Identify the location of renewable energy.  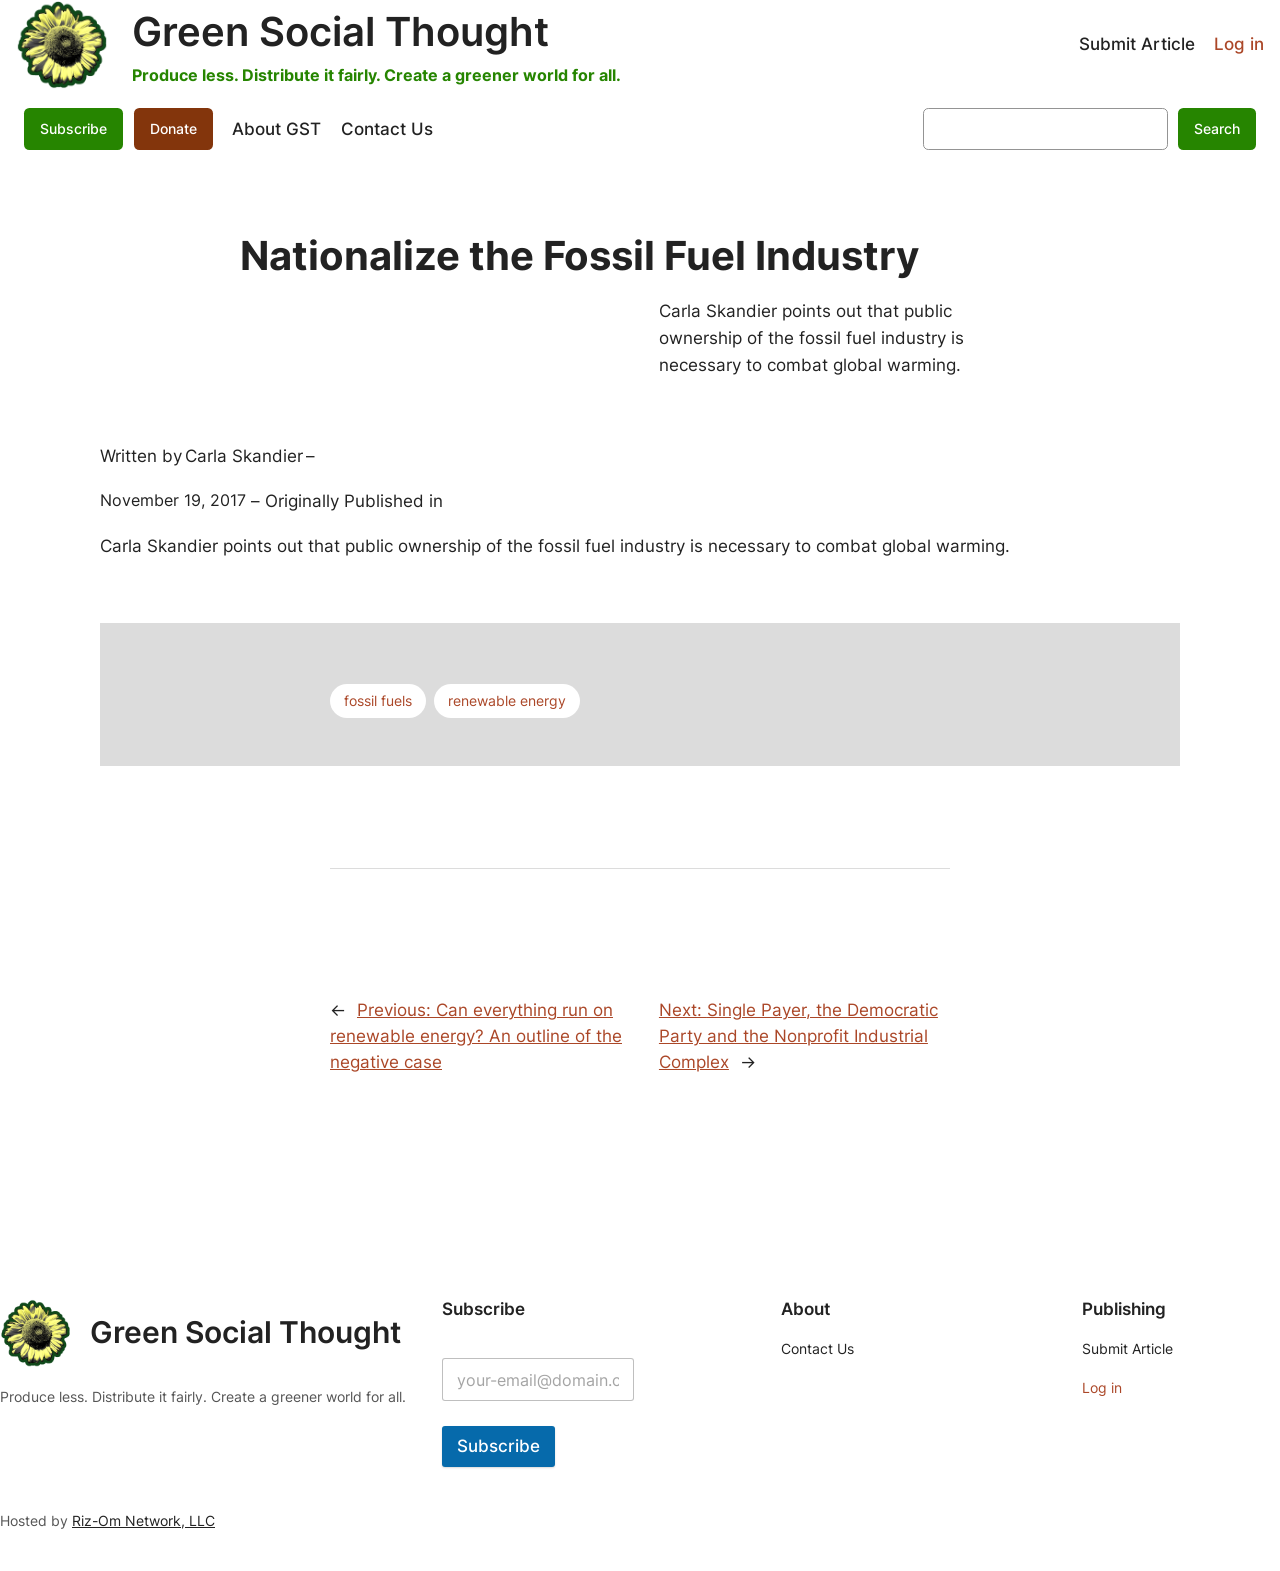
(507, 700).